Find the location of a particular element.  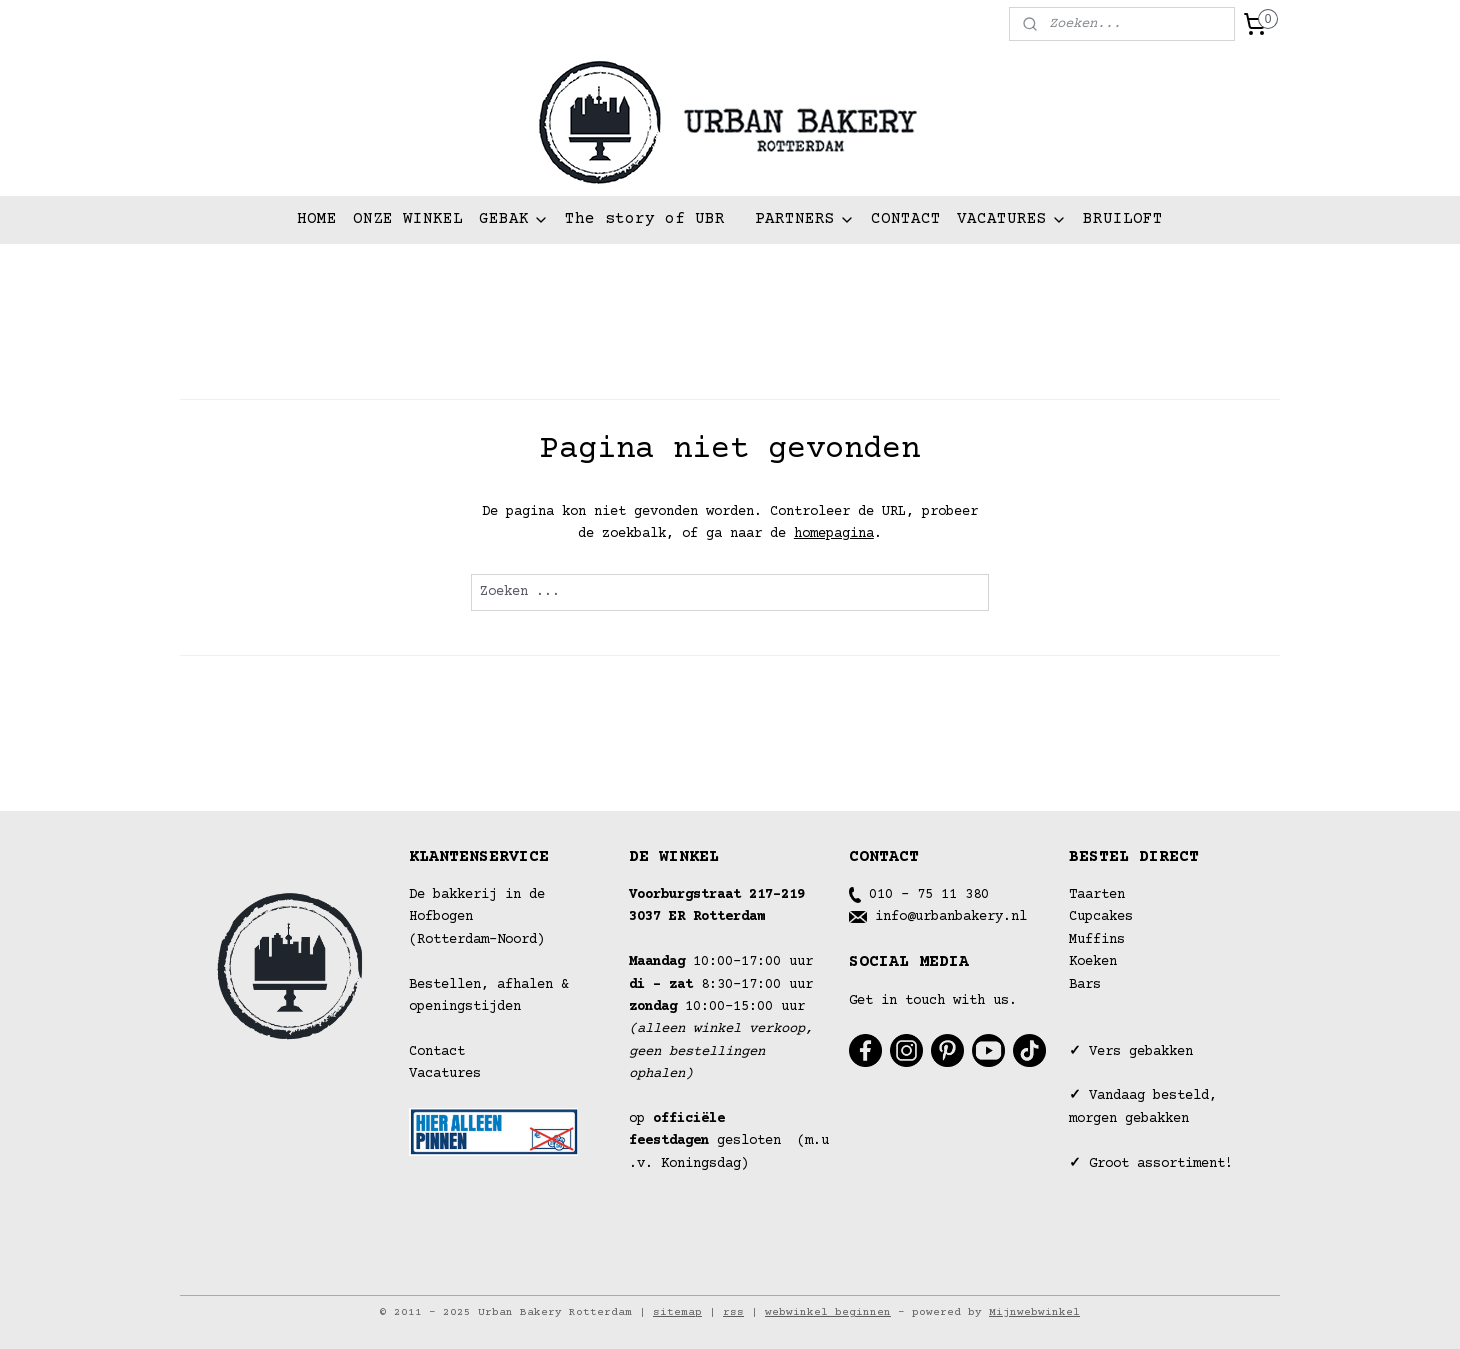

Contact is located at coordinates (437, 1052).